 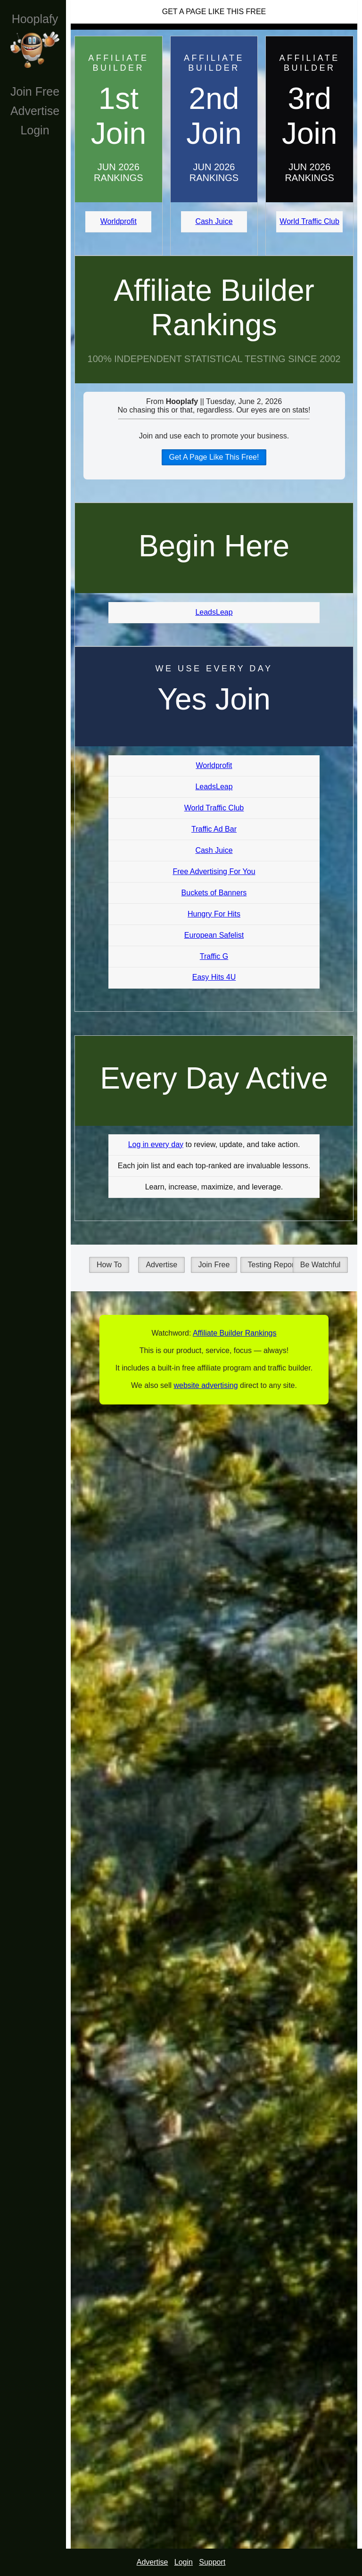 What do you see at coordinates (34, 110) in the screenshot?
I see `Advertise` at bounding box center [34, 110].